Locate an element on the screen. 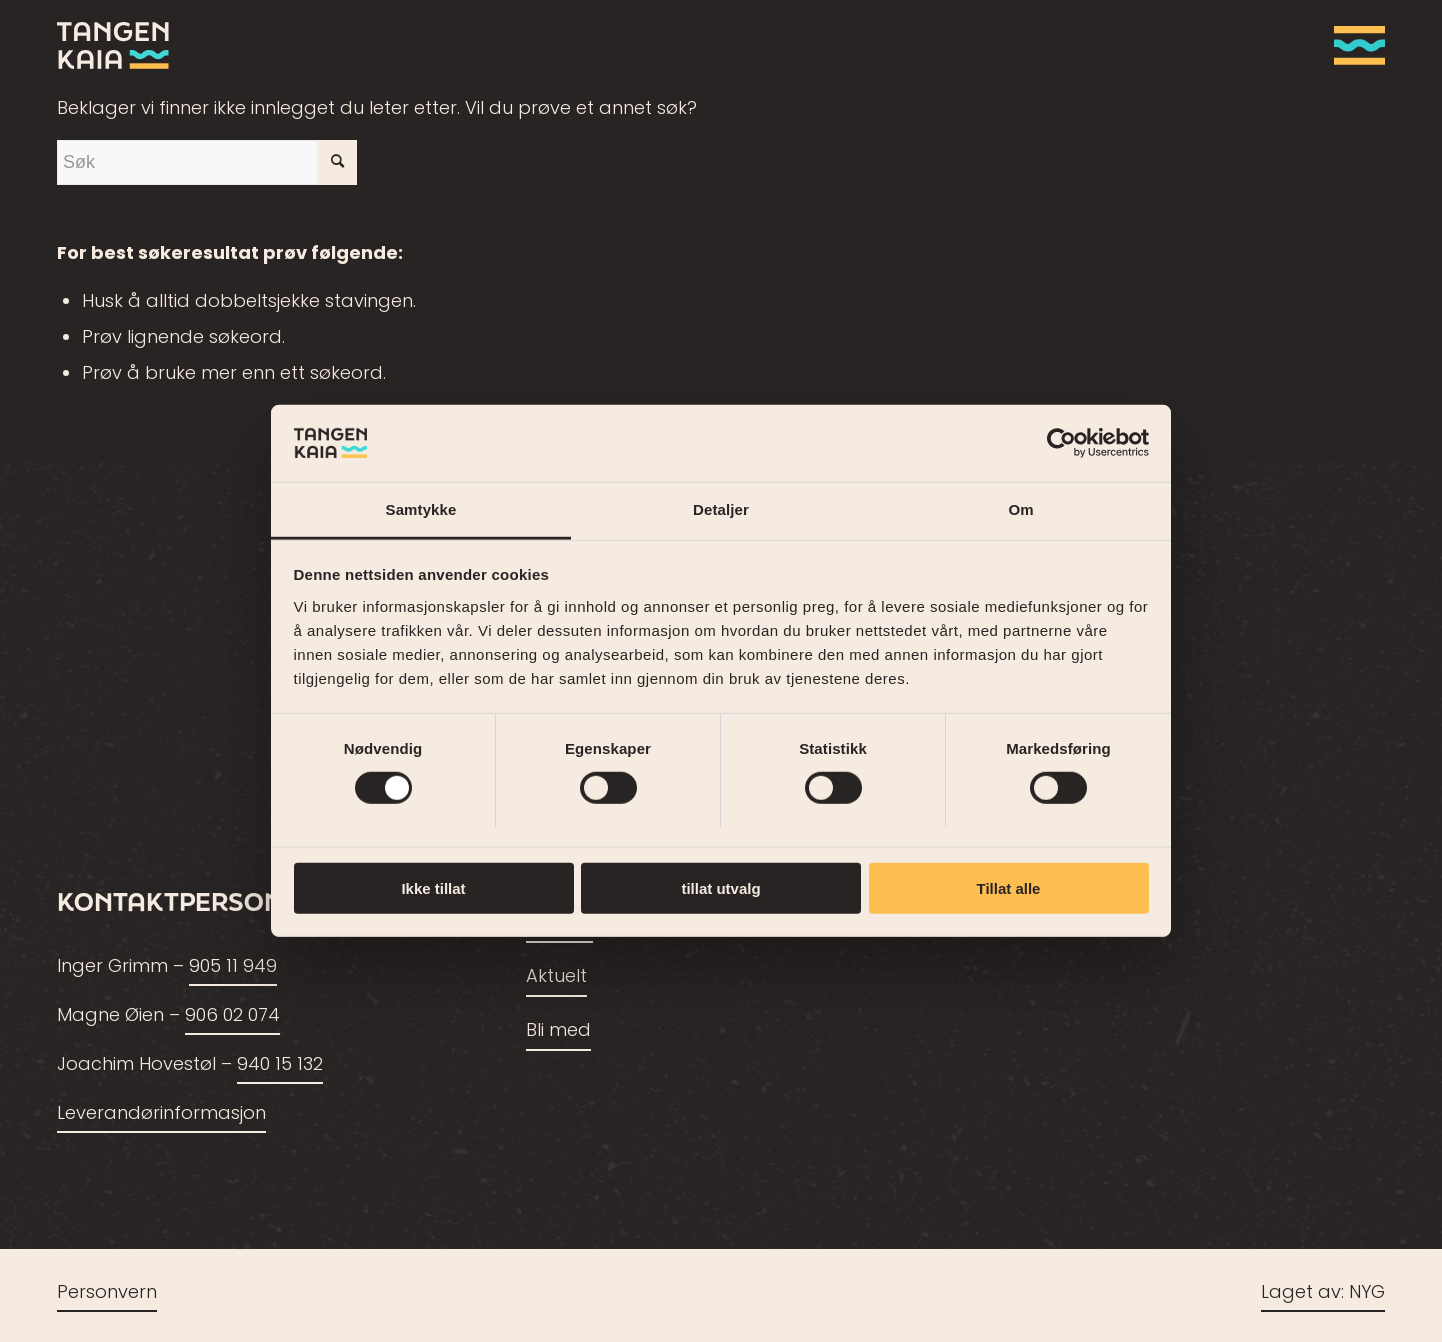  Aktuelt is located at coordinates (556, 977).